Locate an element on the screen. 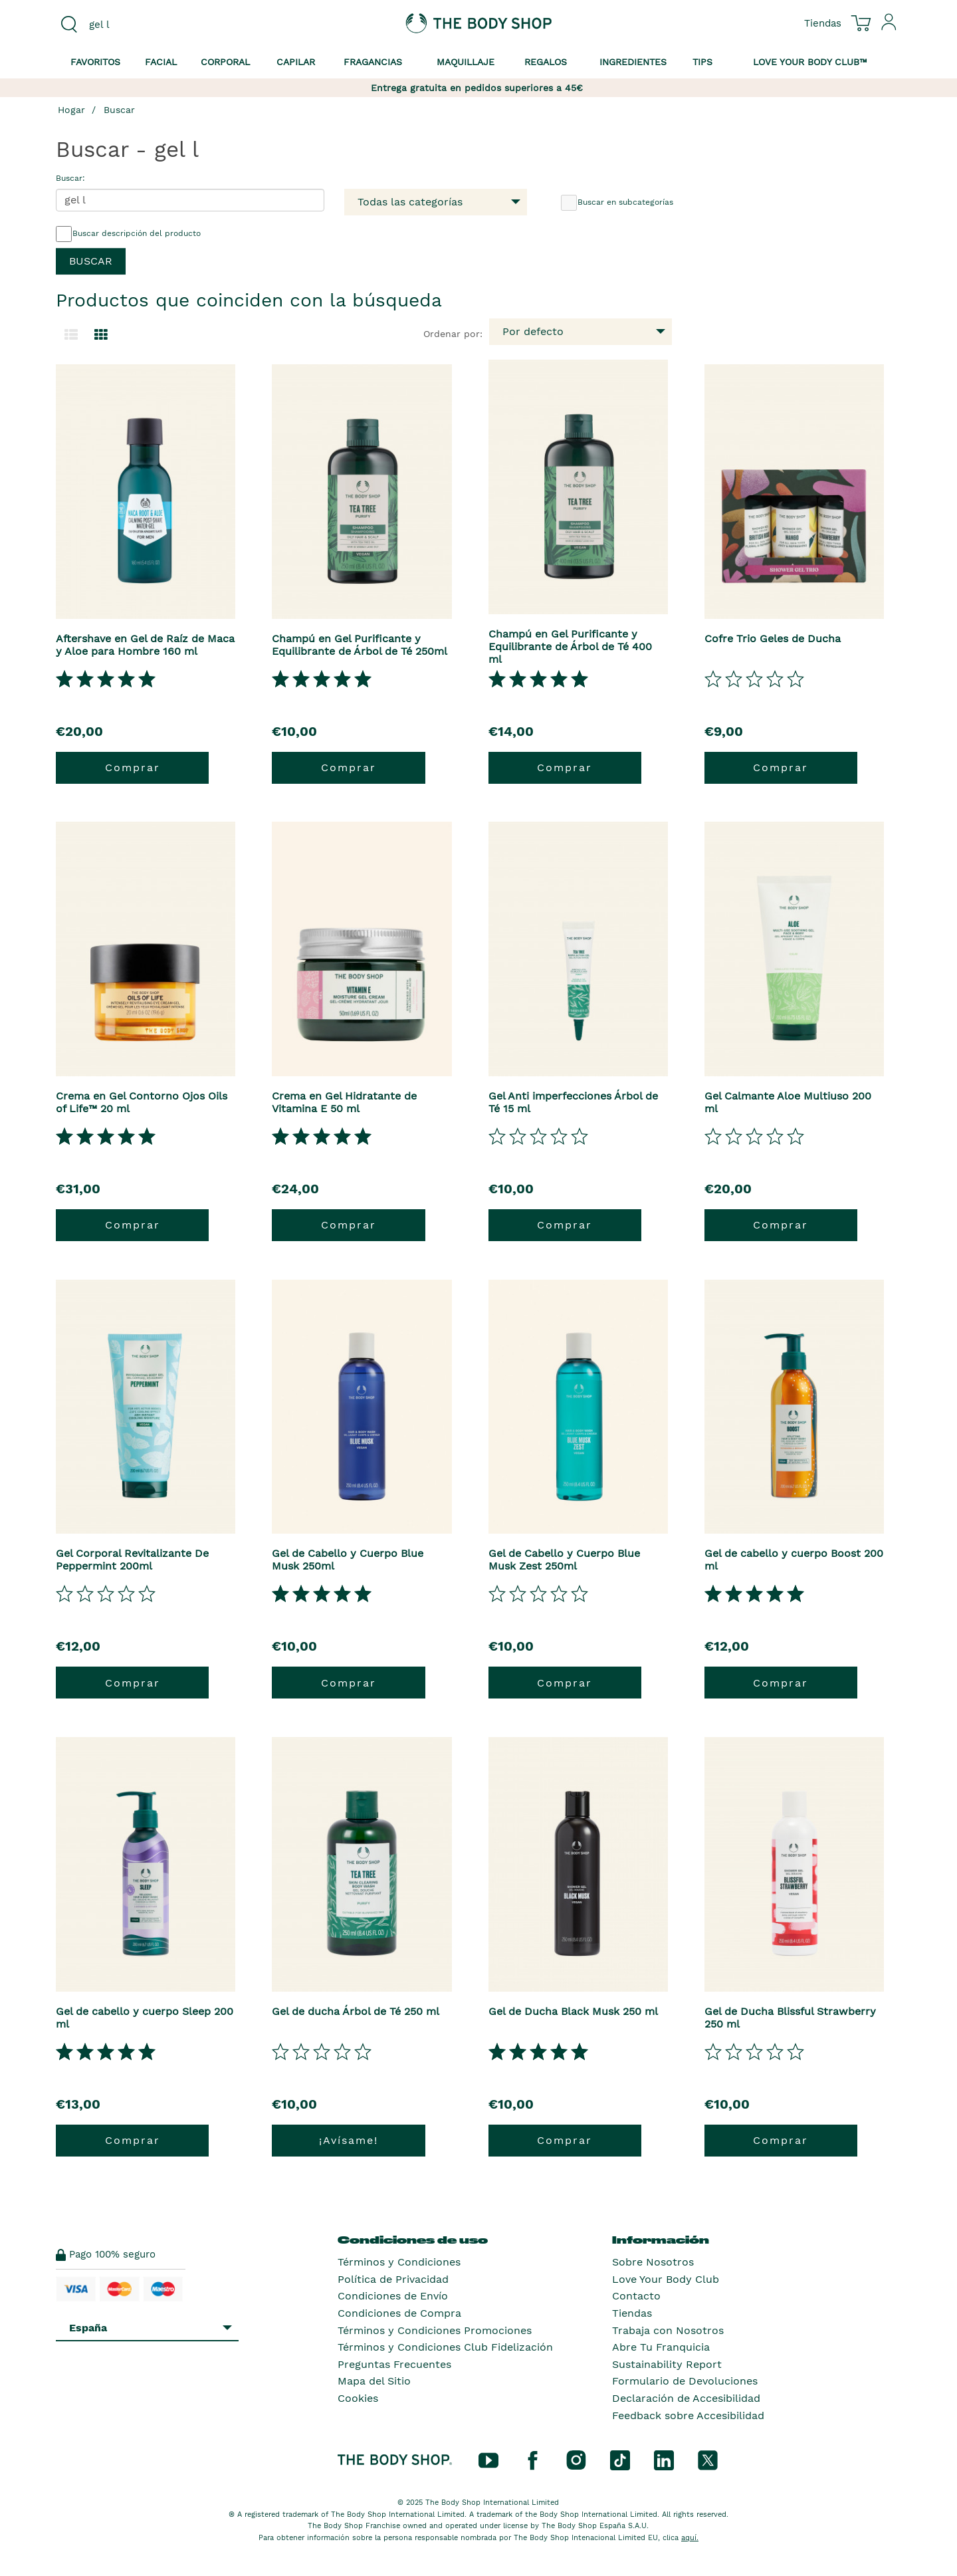  Tips is located at coordinates (702, 62).